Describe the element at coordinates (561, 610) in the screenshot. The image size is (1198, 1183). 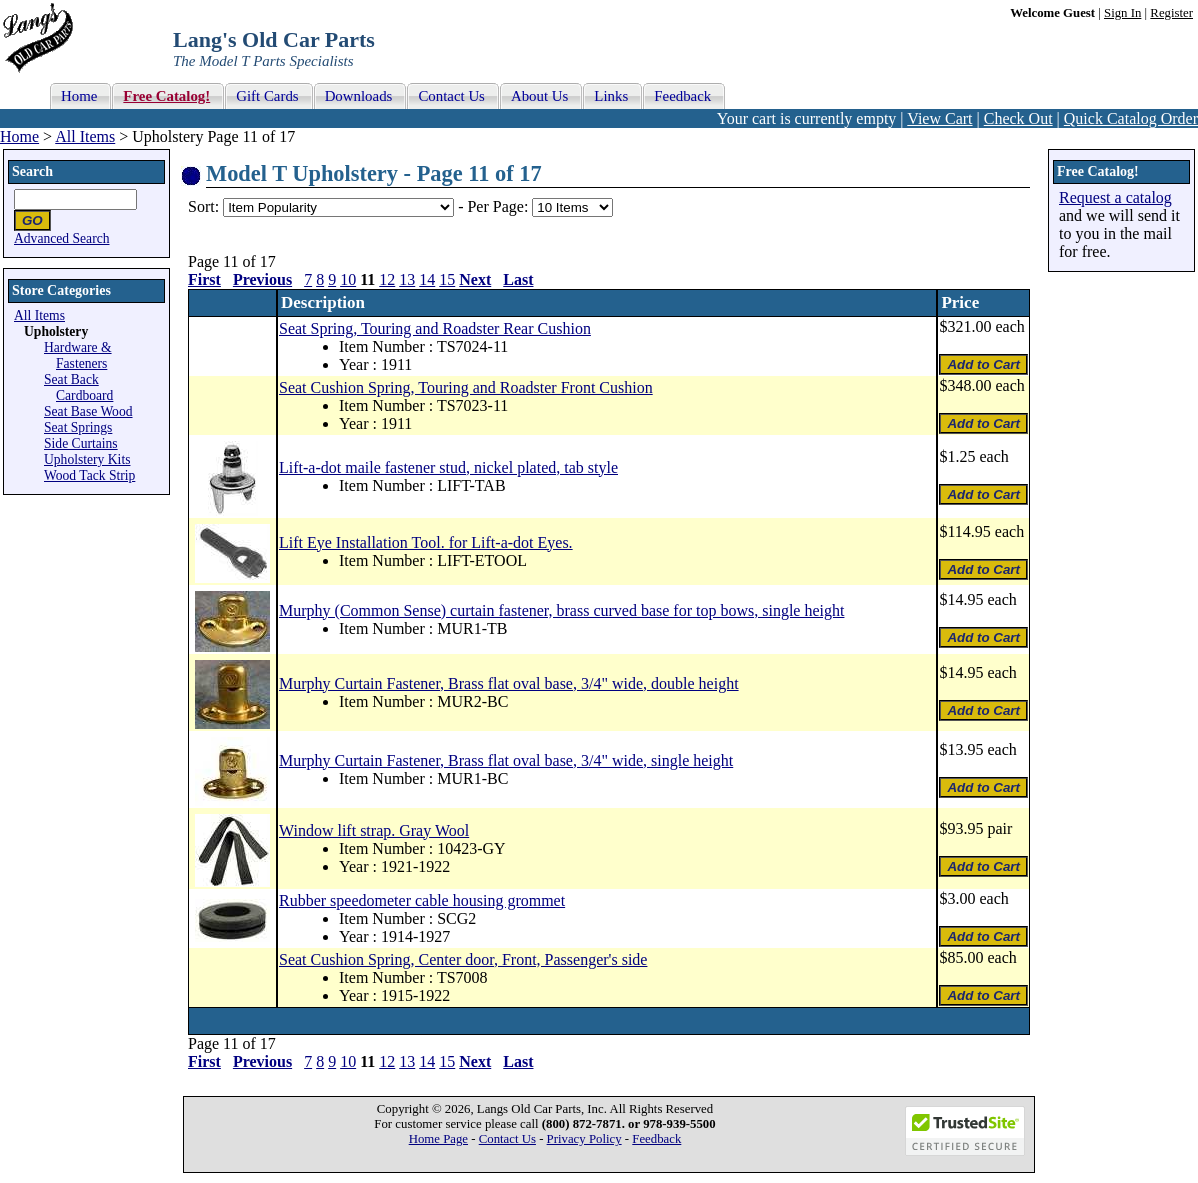
I see `Murphy (Common Sense) curtain fastener, brass curved base for top bows, single height` at that location.